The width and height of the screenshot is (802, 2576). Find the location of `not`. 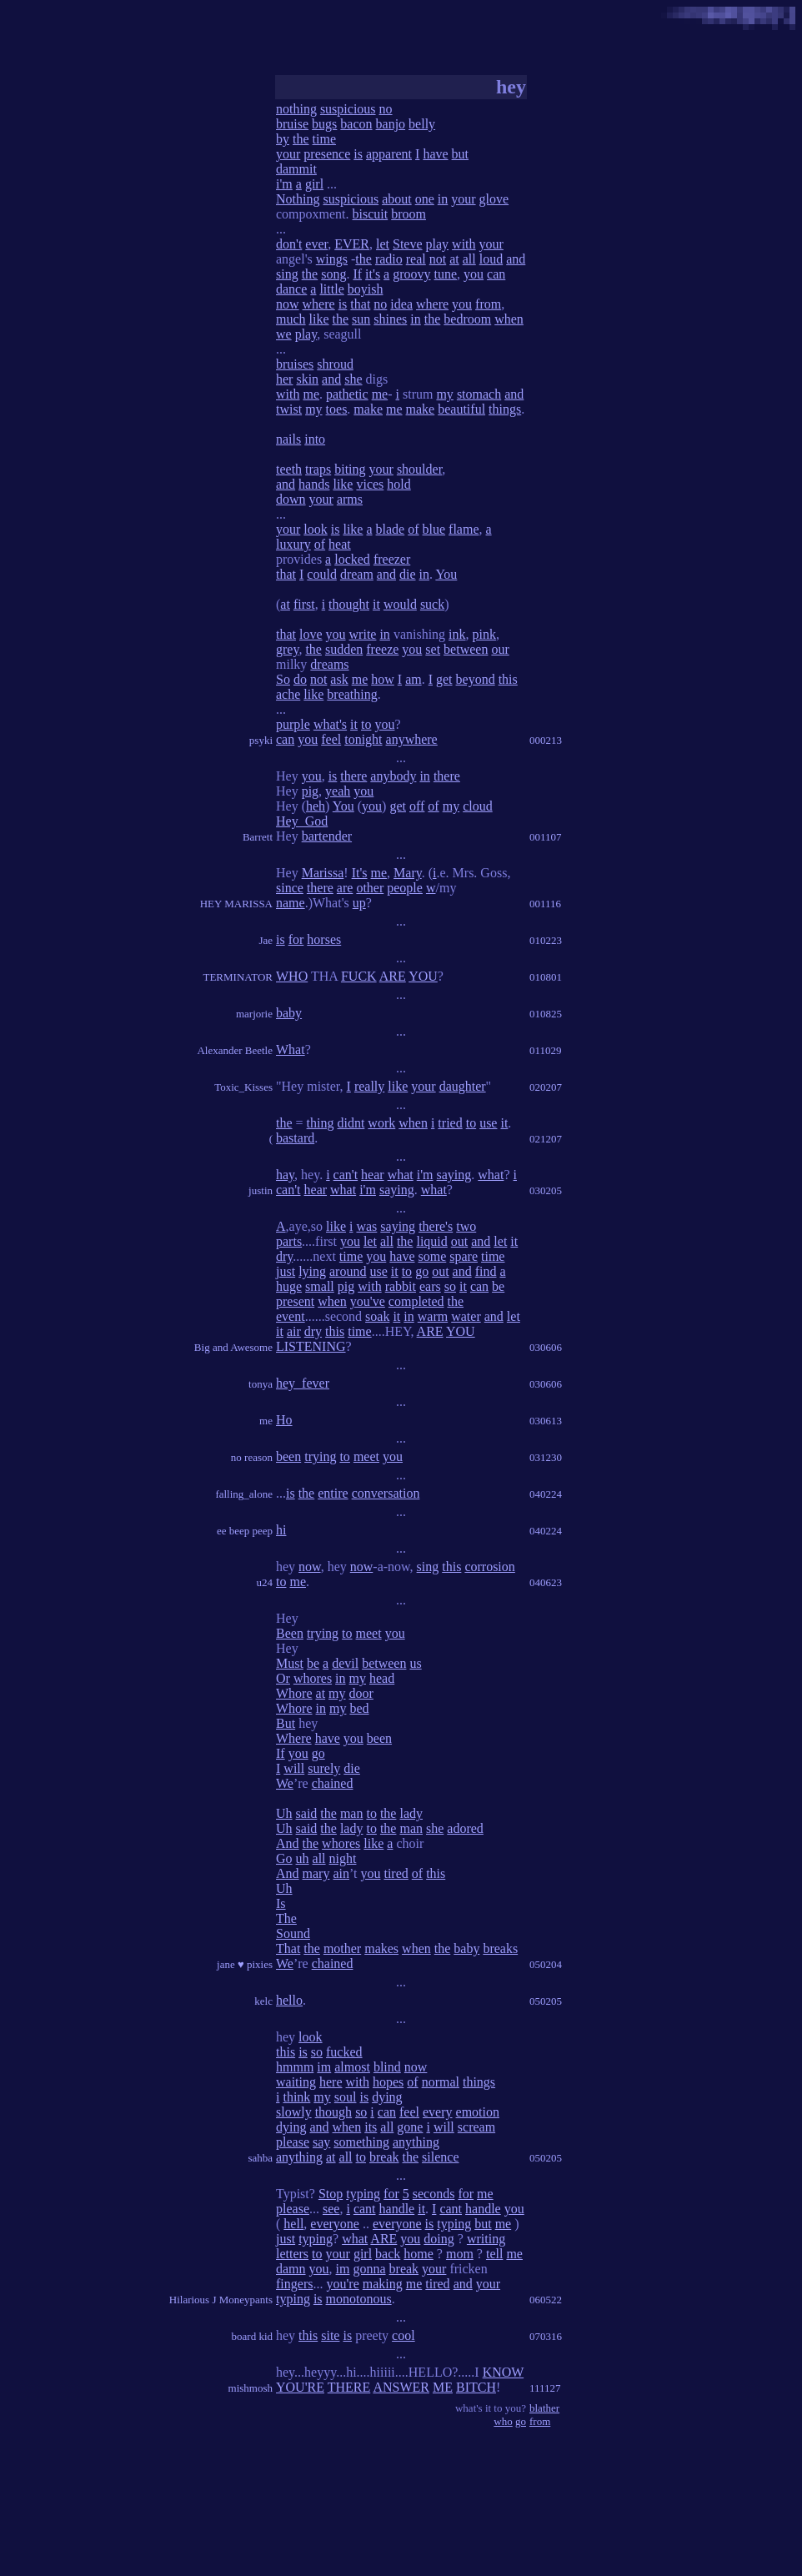

not is located at coordinates (437, 259).